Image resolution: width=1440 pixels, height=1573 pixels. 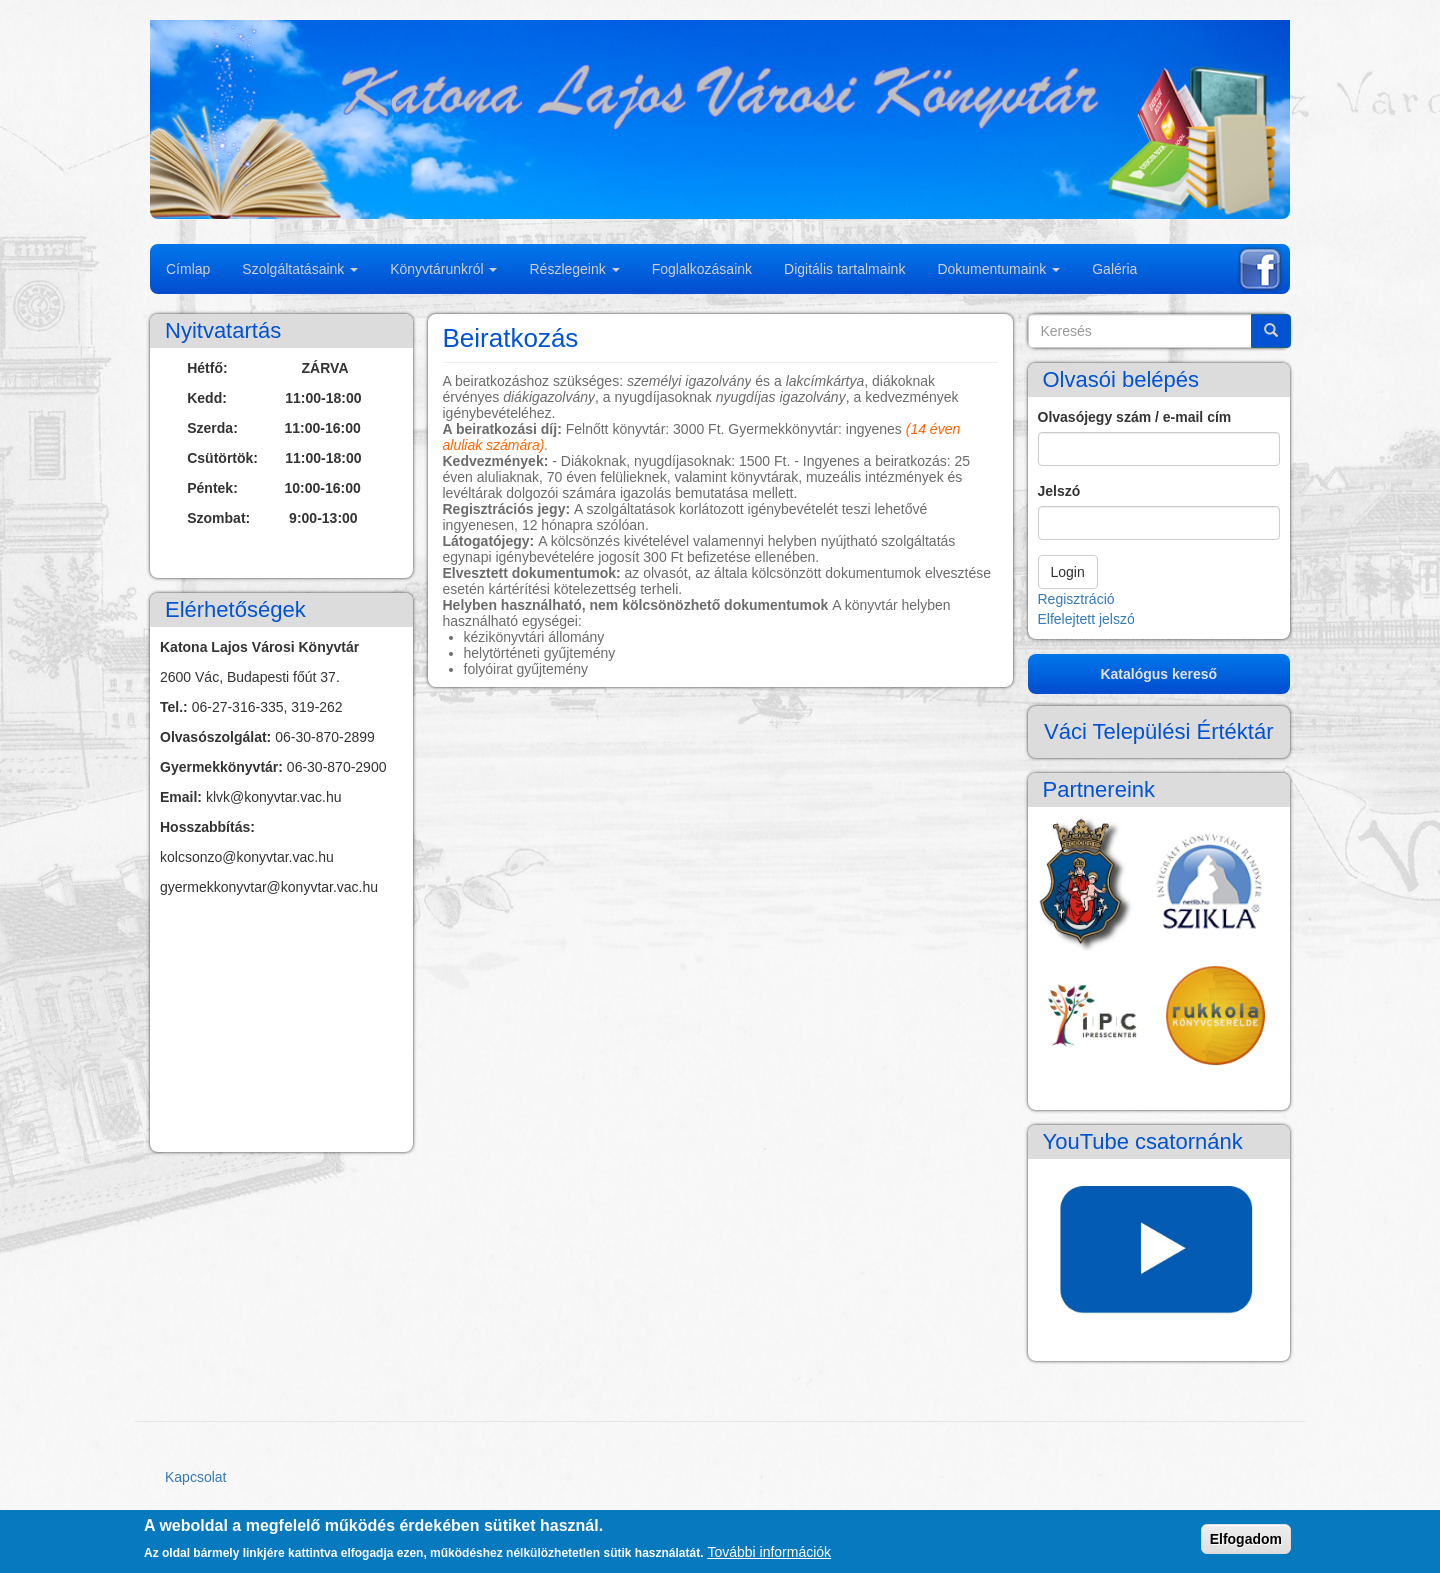 What do you see at coordinates (702, 269) in the screenshot?
I see `Foglalkozásaink` at bounding box center [702, 269].